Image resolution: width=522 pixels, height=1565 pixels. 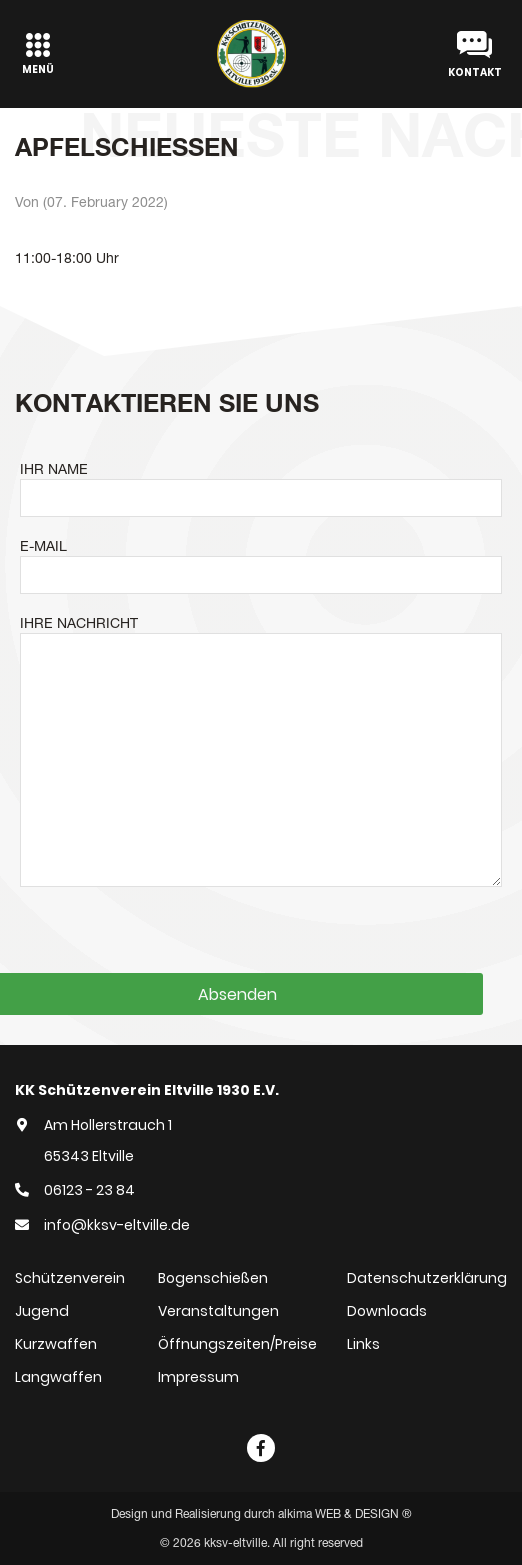 I want to click on Öffnungszeiten/Preise, so click(x=237, y=1344).